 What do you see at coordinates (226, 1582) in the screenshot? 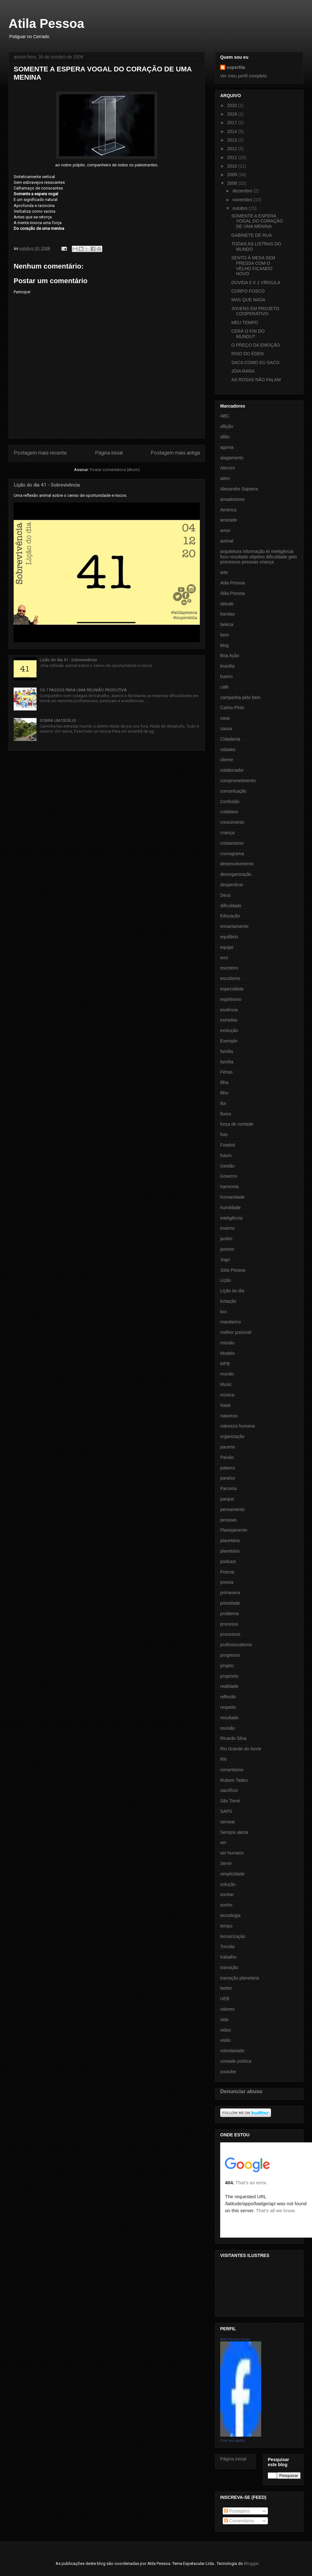
I see `poesia` at bounding box center [226, 1582].